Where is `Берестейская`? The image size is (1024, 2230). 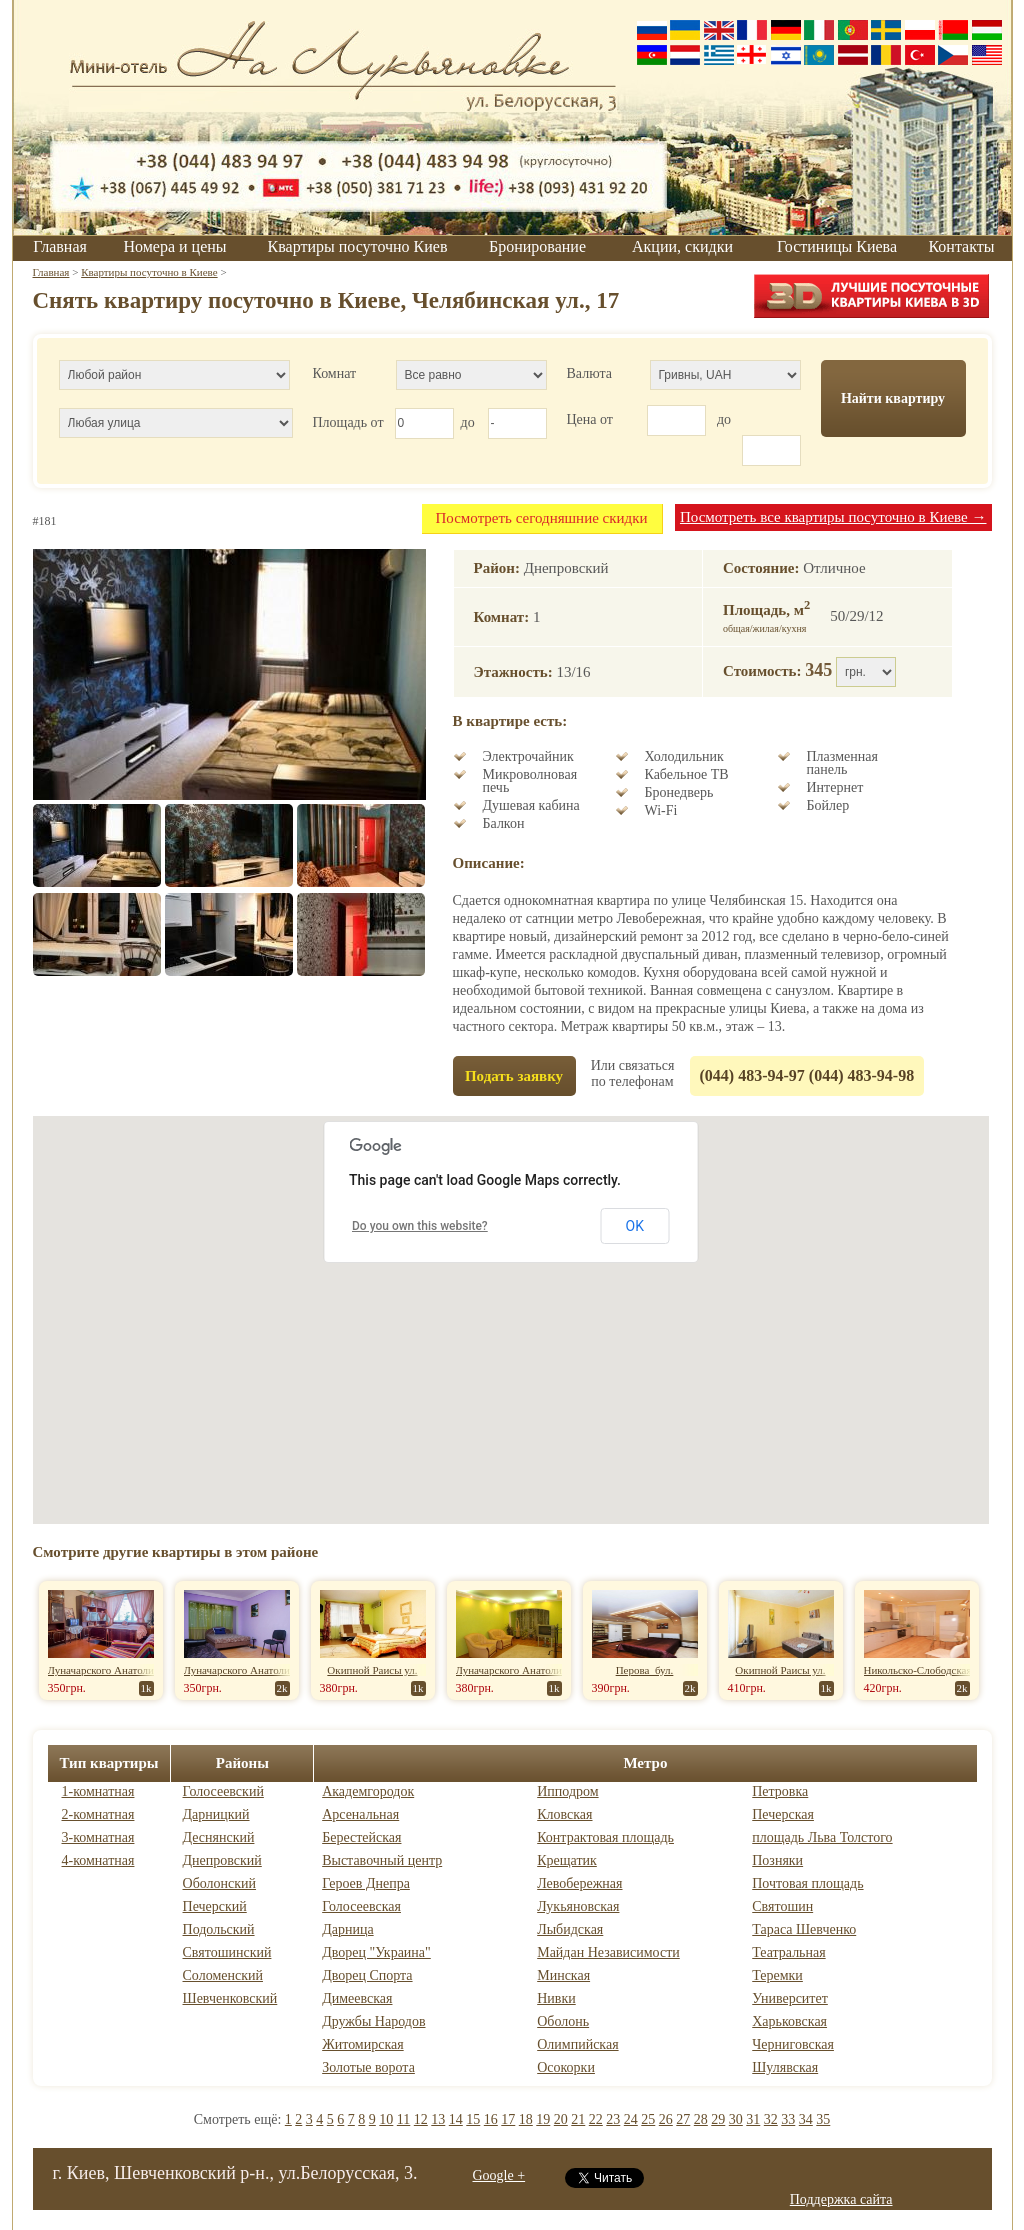
Берестейская is located at coordinates (361, 1837).